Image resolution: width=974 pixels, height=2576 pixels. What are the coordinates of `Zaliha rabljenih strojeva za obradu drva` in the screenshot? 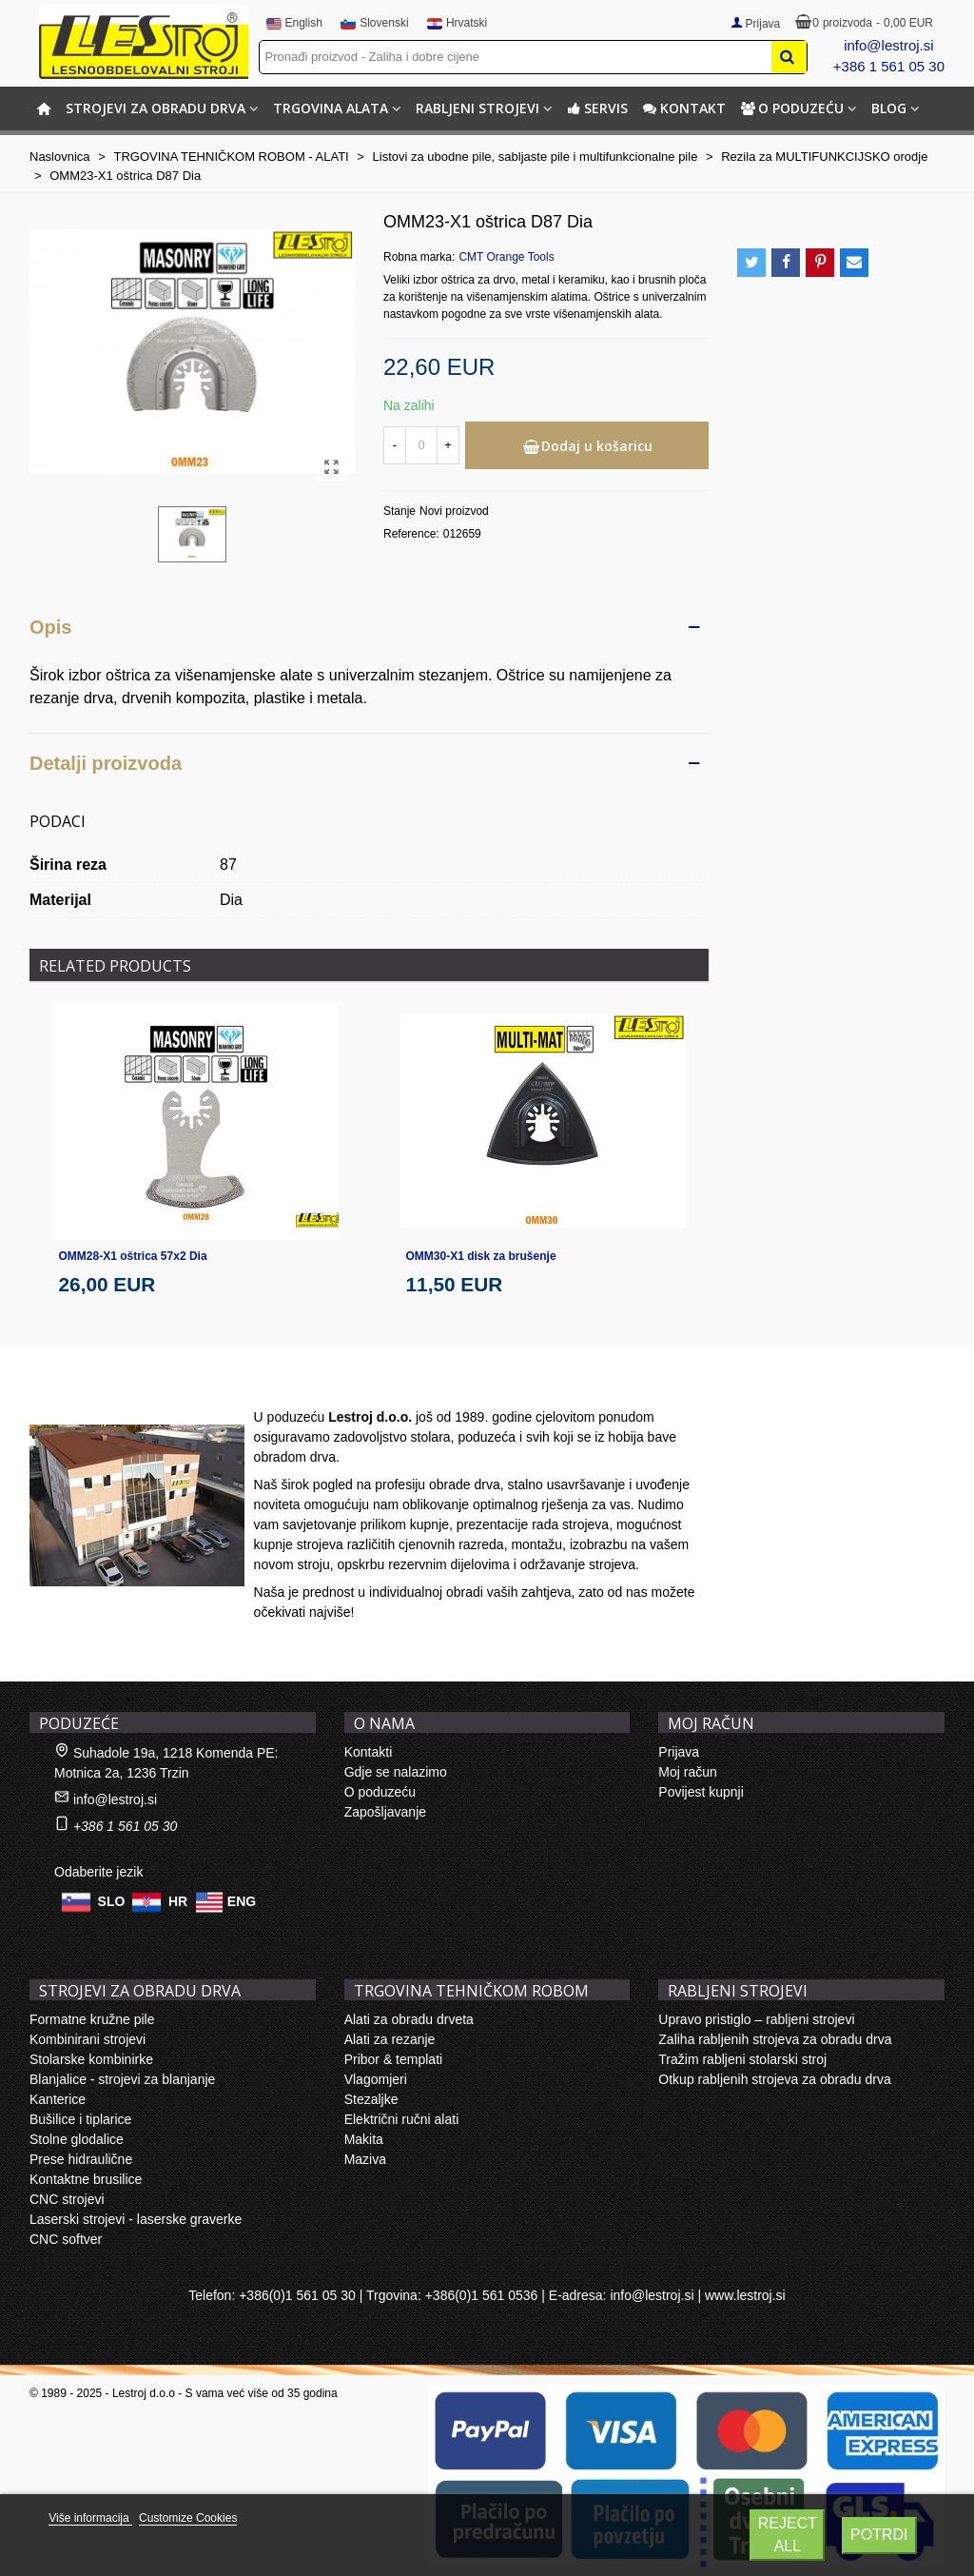 It's located at (774, 2039).